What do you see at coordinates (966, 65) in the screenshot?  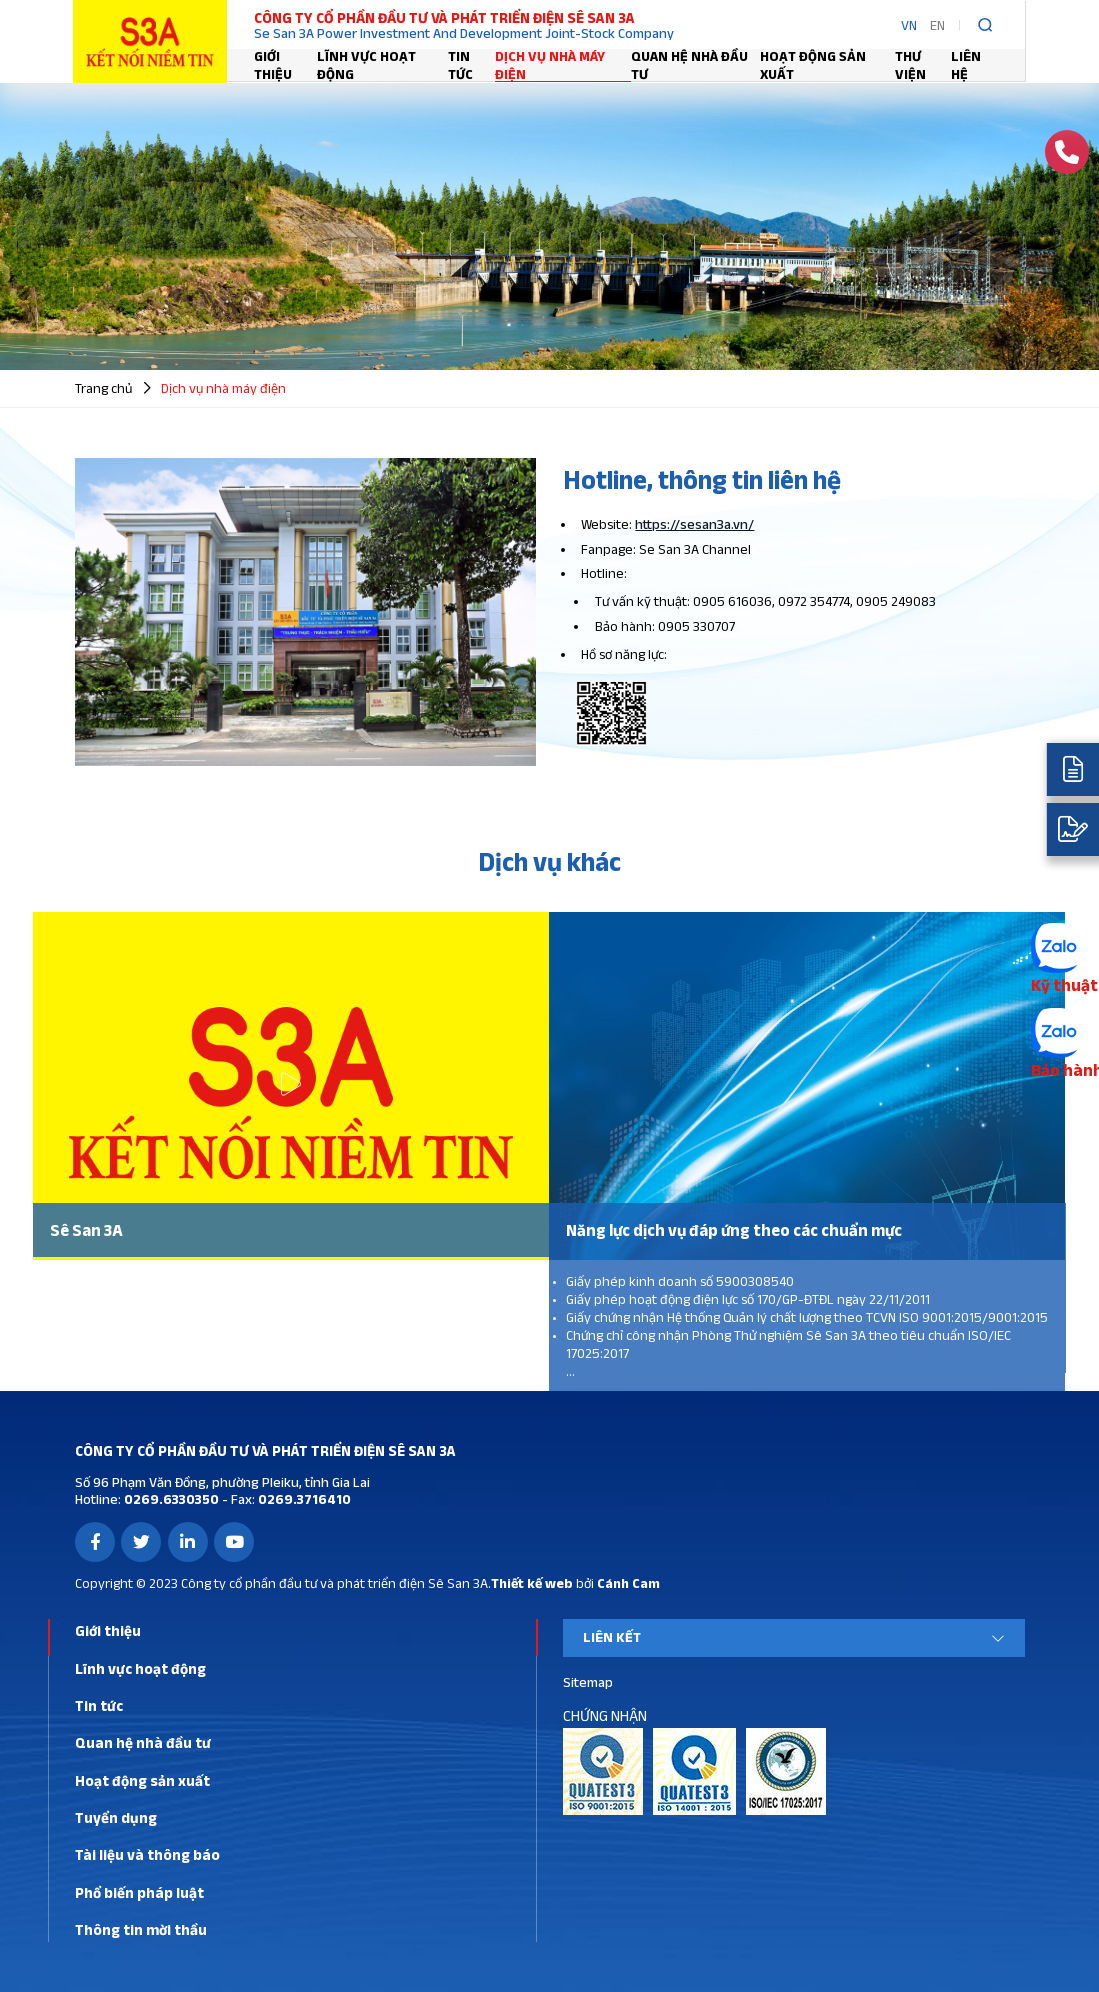 I see `Liên hệ` at bounding box center [966, 65].